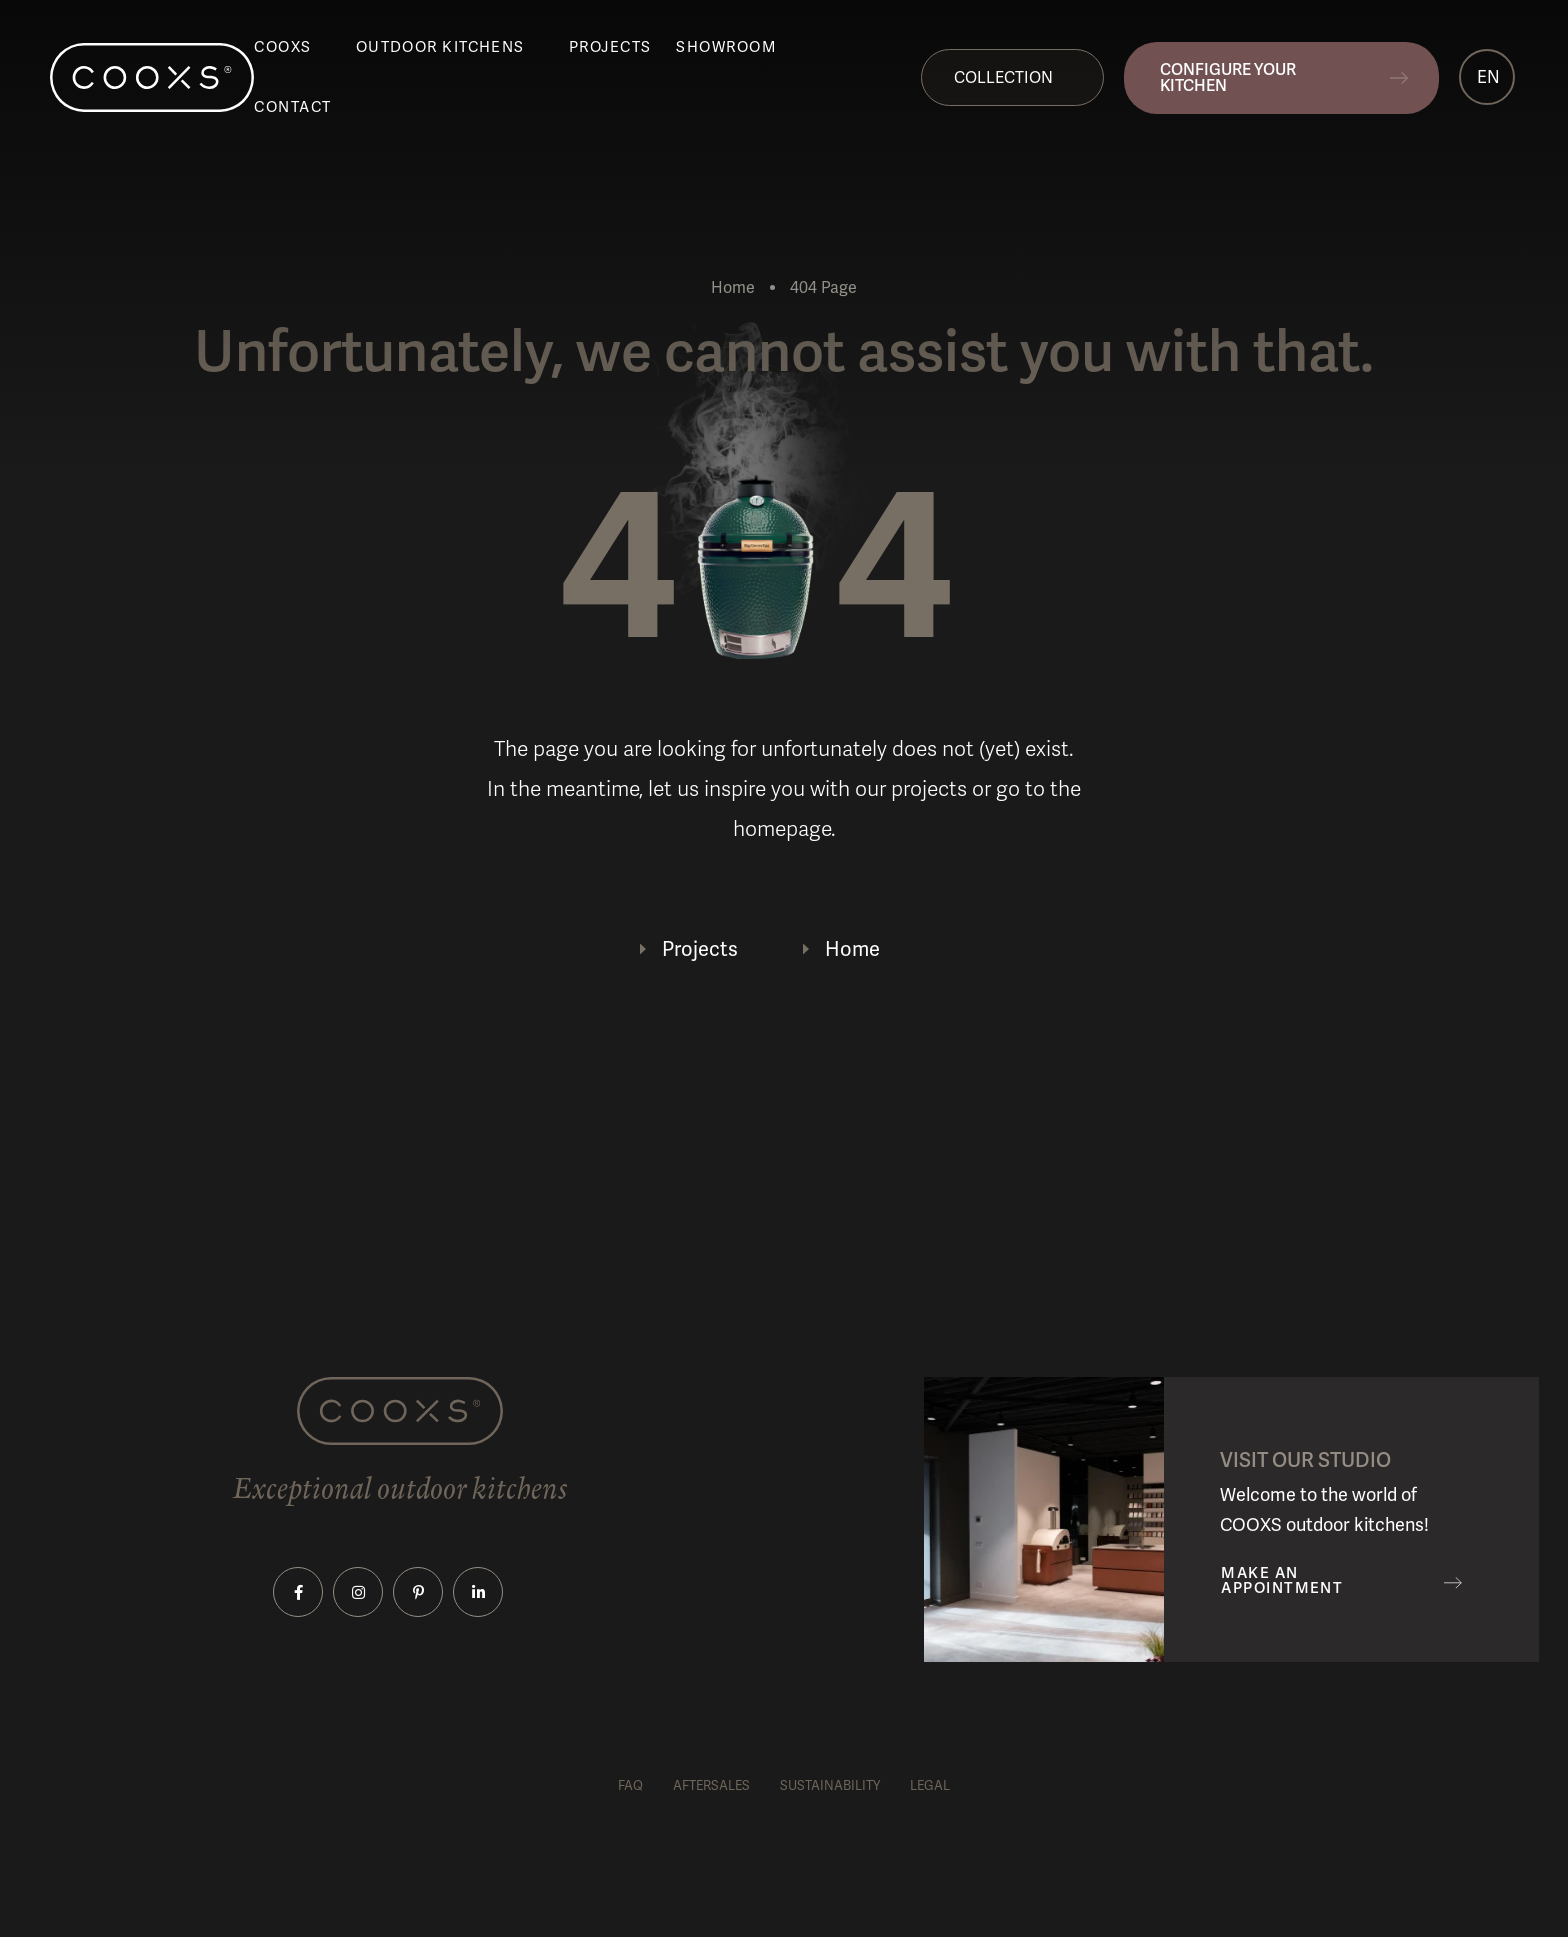 The height and width of the screenshot is (1937, 1568). I want to click on Contact, so click(292, 107).